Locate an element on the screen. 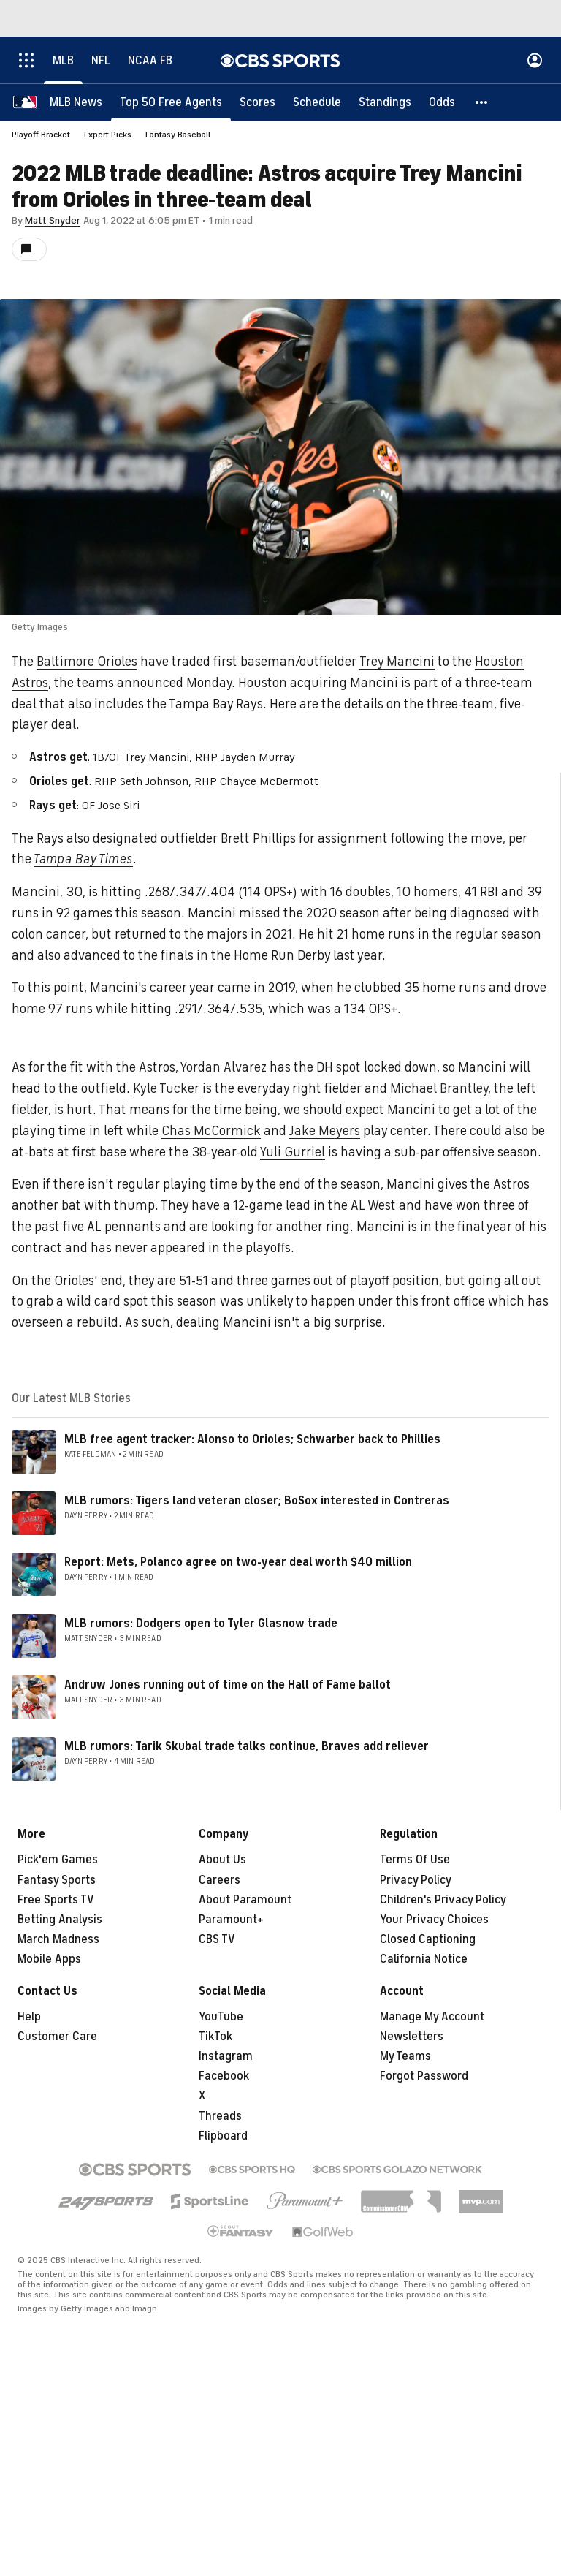  Playoff Bracket is located at coordinates (41, 134).